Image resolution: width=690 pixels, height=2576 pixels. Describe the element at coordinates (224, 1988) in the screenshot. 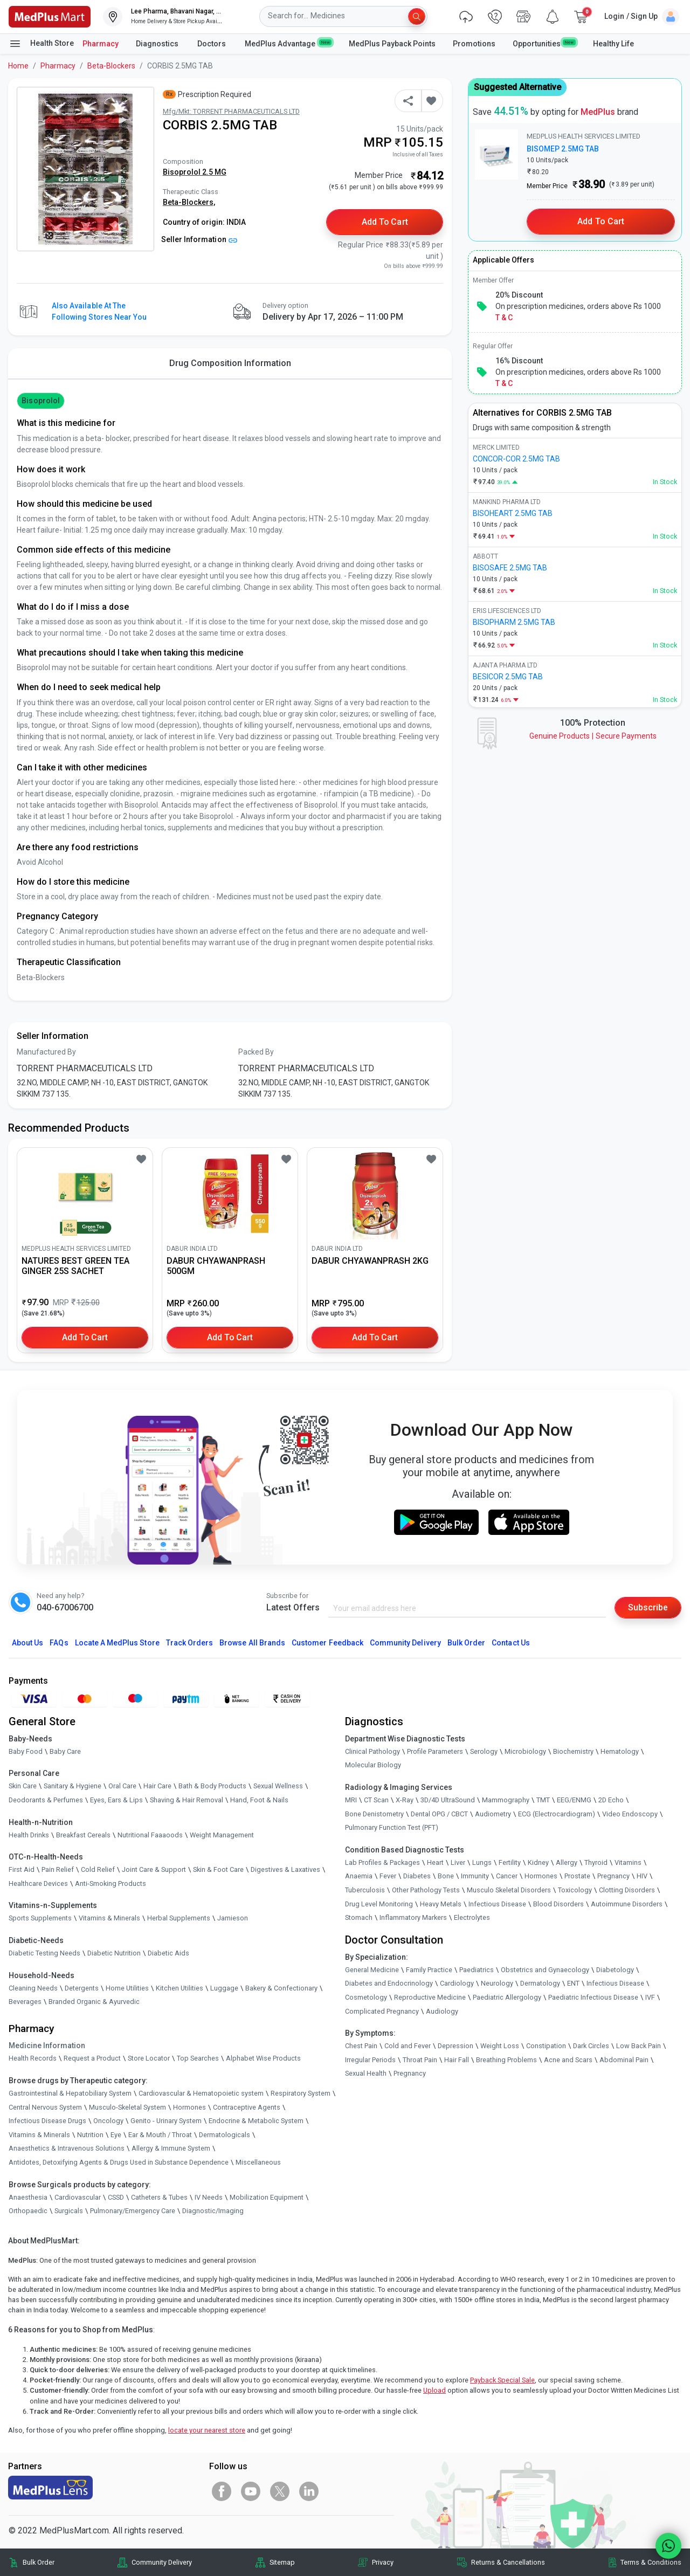

I see `Luggage [link]` at that location.